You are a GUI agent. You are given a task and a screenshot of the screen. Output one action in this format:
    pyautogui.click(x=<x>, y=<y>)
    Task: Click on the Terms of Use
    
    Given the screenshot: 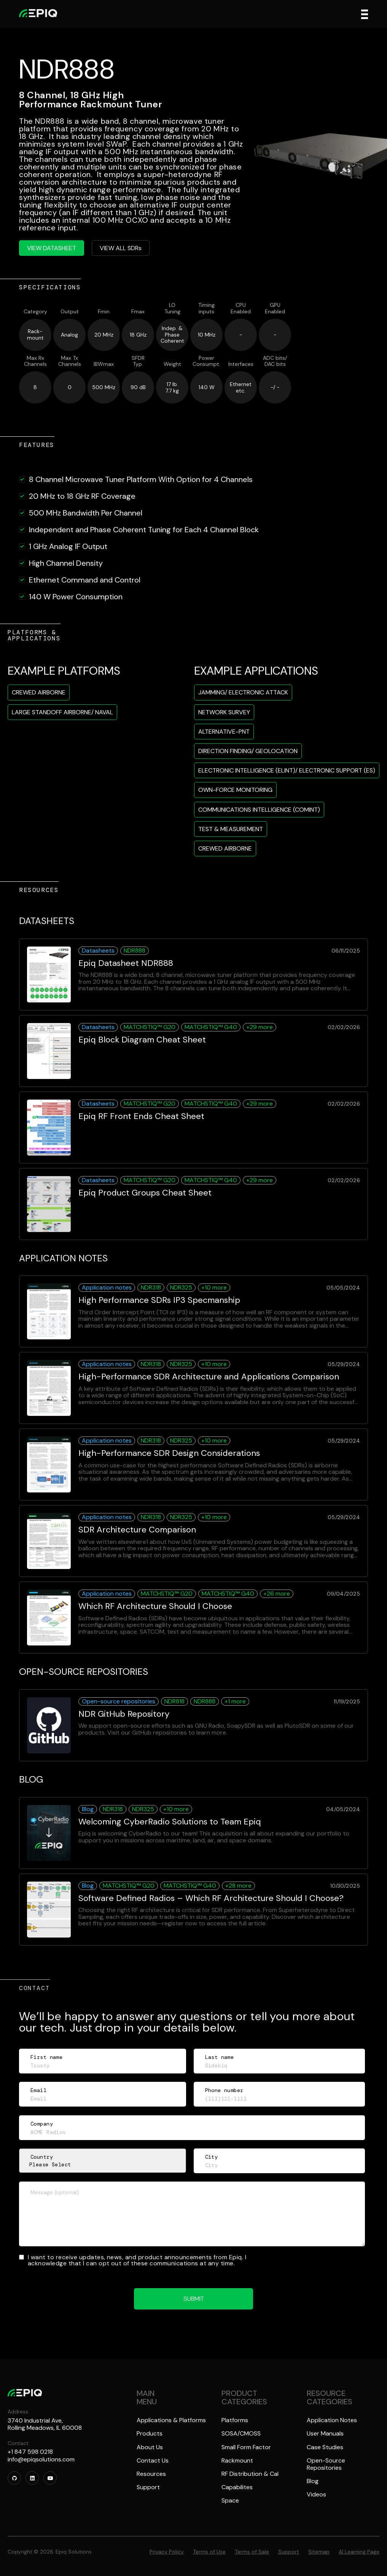 What is the action you would take?
    pyautogui.click(x=209, y=2552)
    